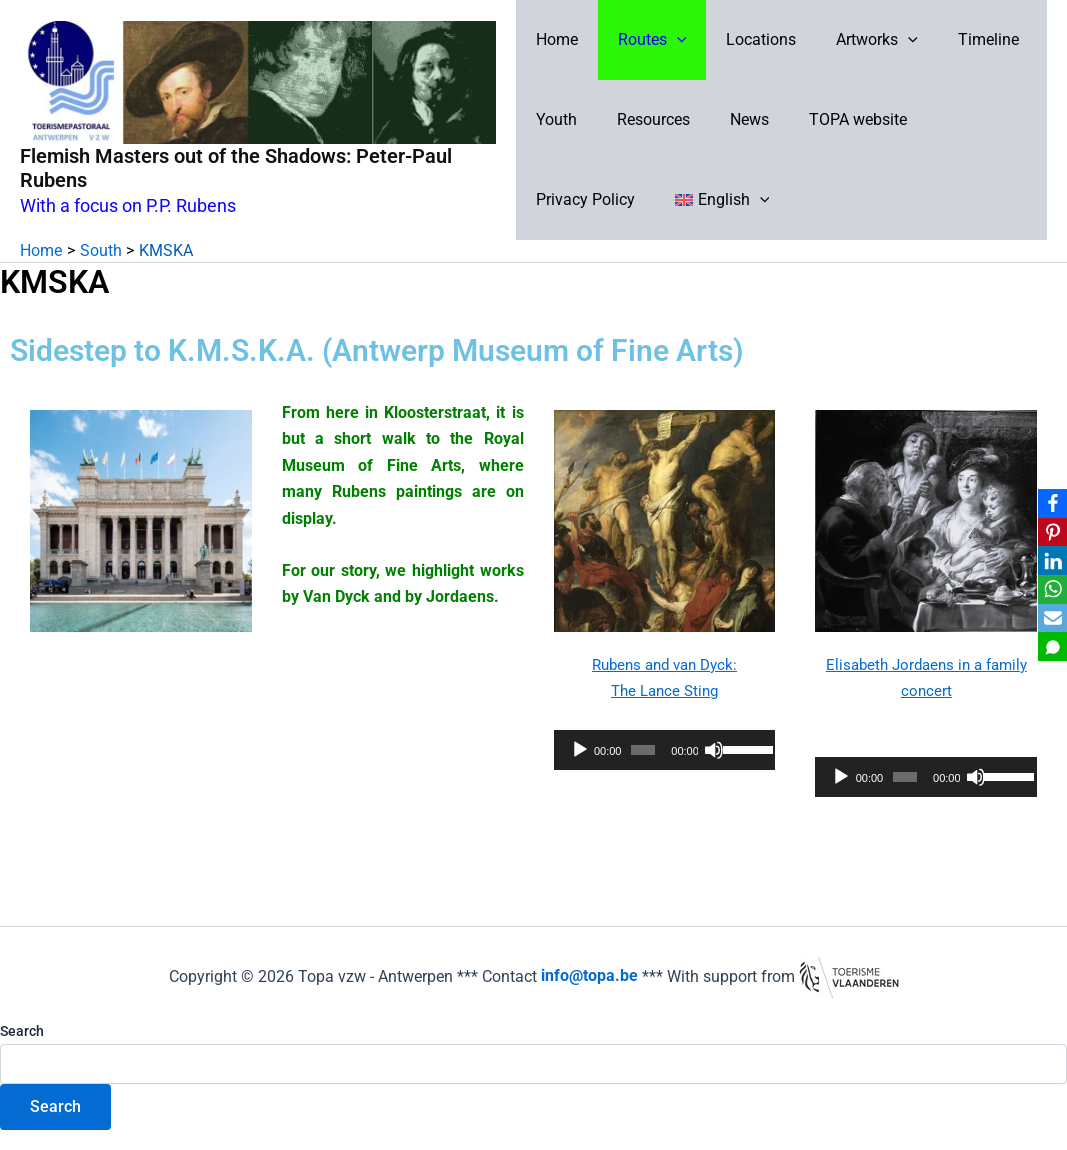  Describe the element at coordinates (964, 119) in the screenshot. I see `Privacy Policy` at that location.